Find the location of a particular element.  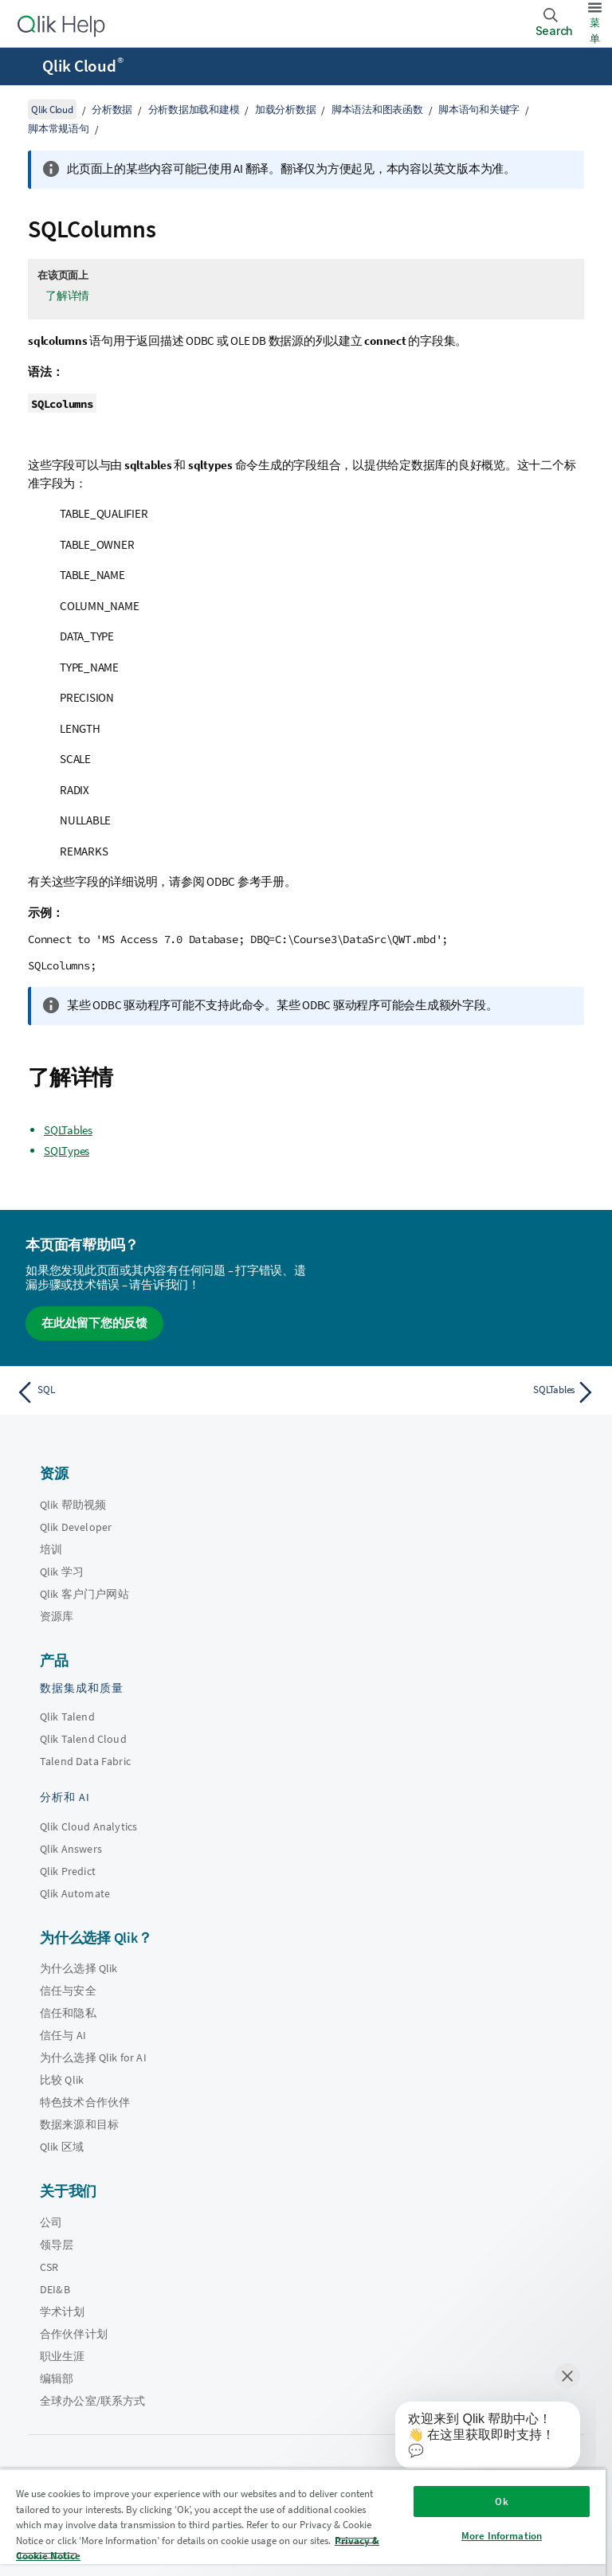

编辑部 is located at coordinates (56, 2378).